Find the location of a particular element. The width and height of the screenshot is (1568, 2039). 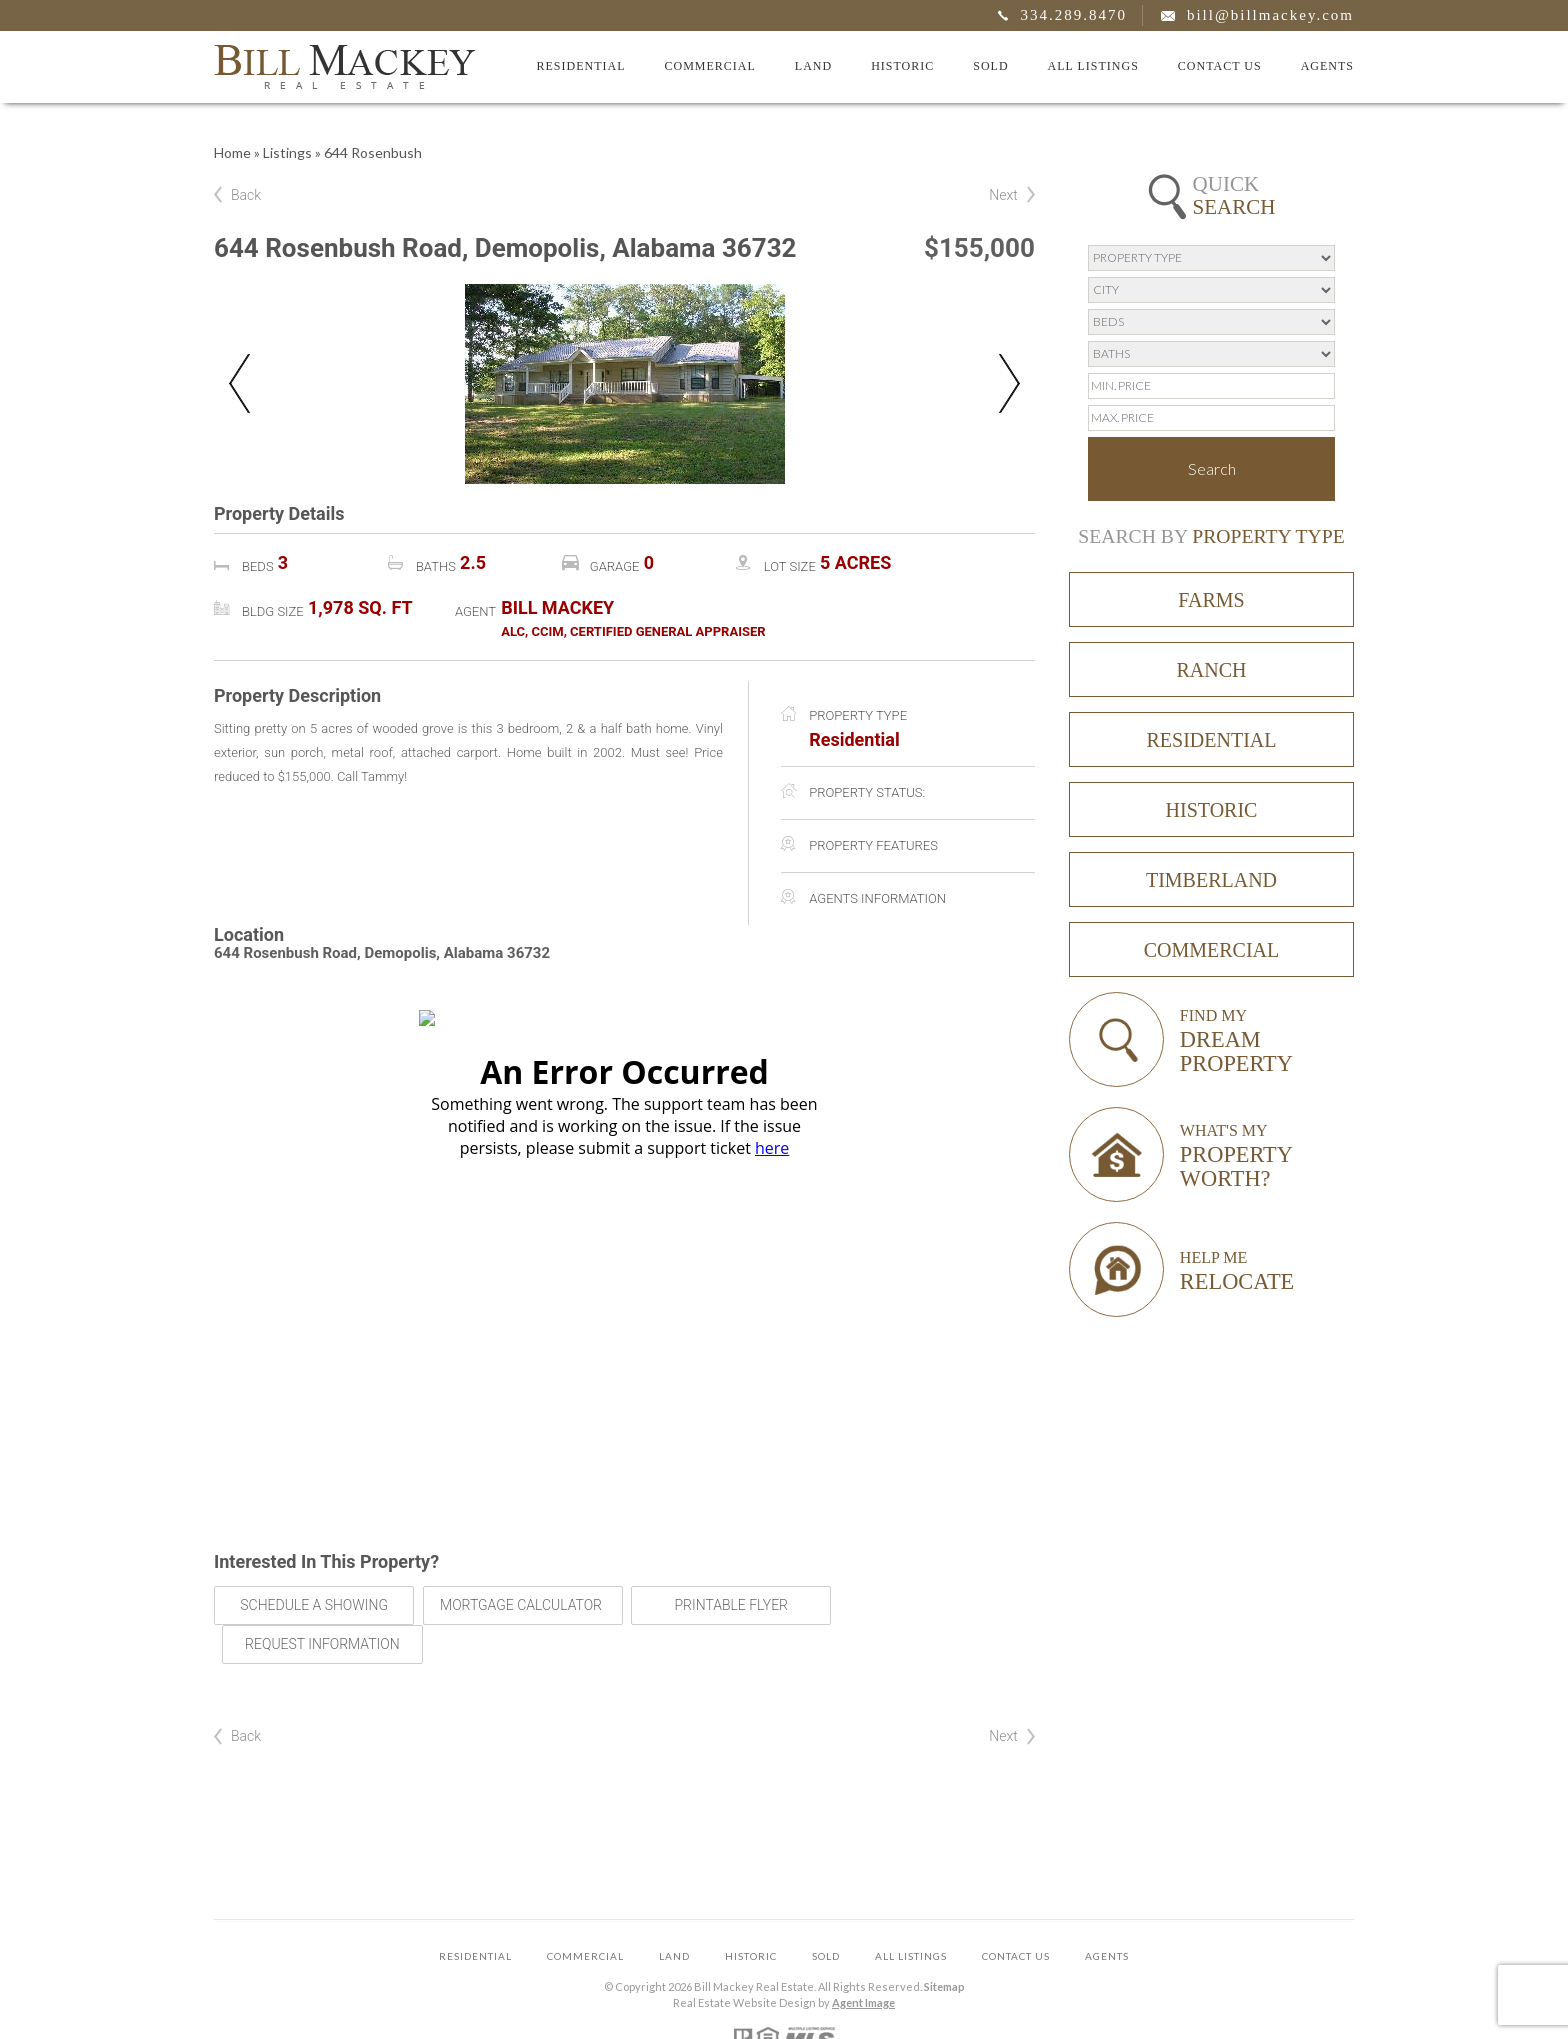

Next is located at coordinates (1003, 195).